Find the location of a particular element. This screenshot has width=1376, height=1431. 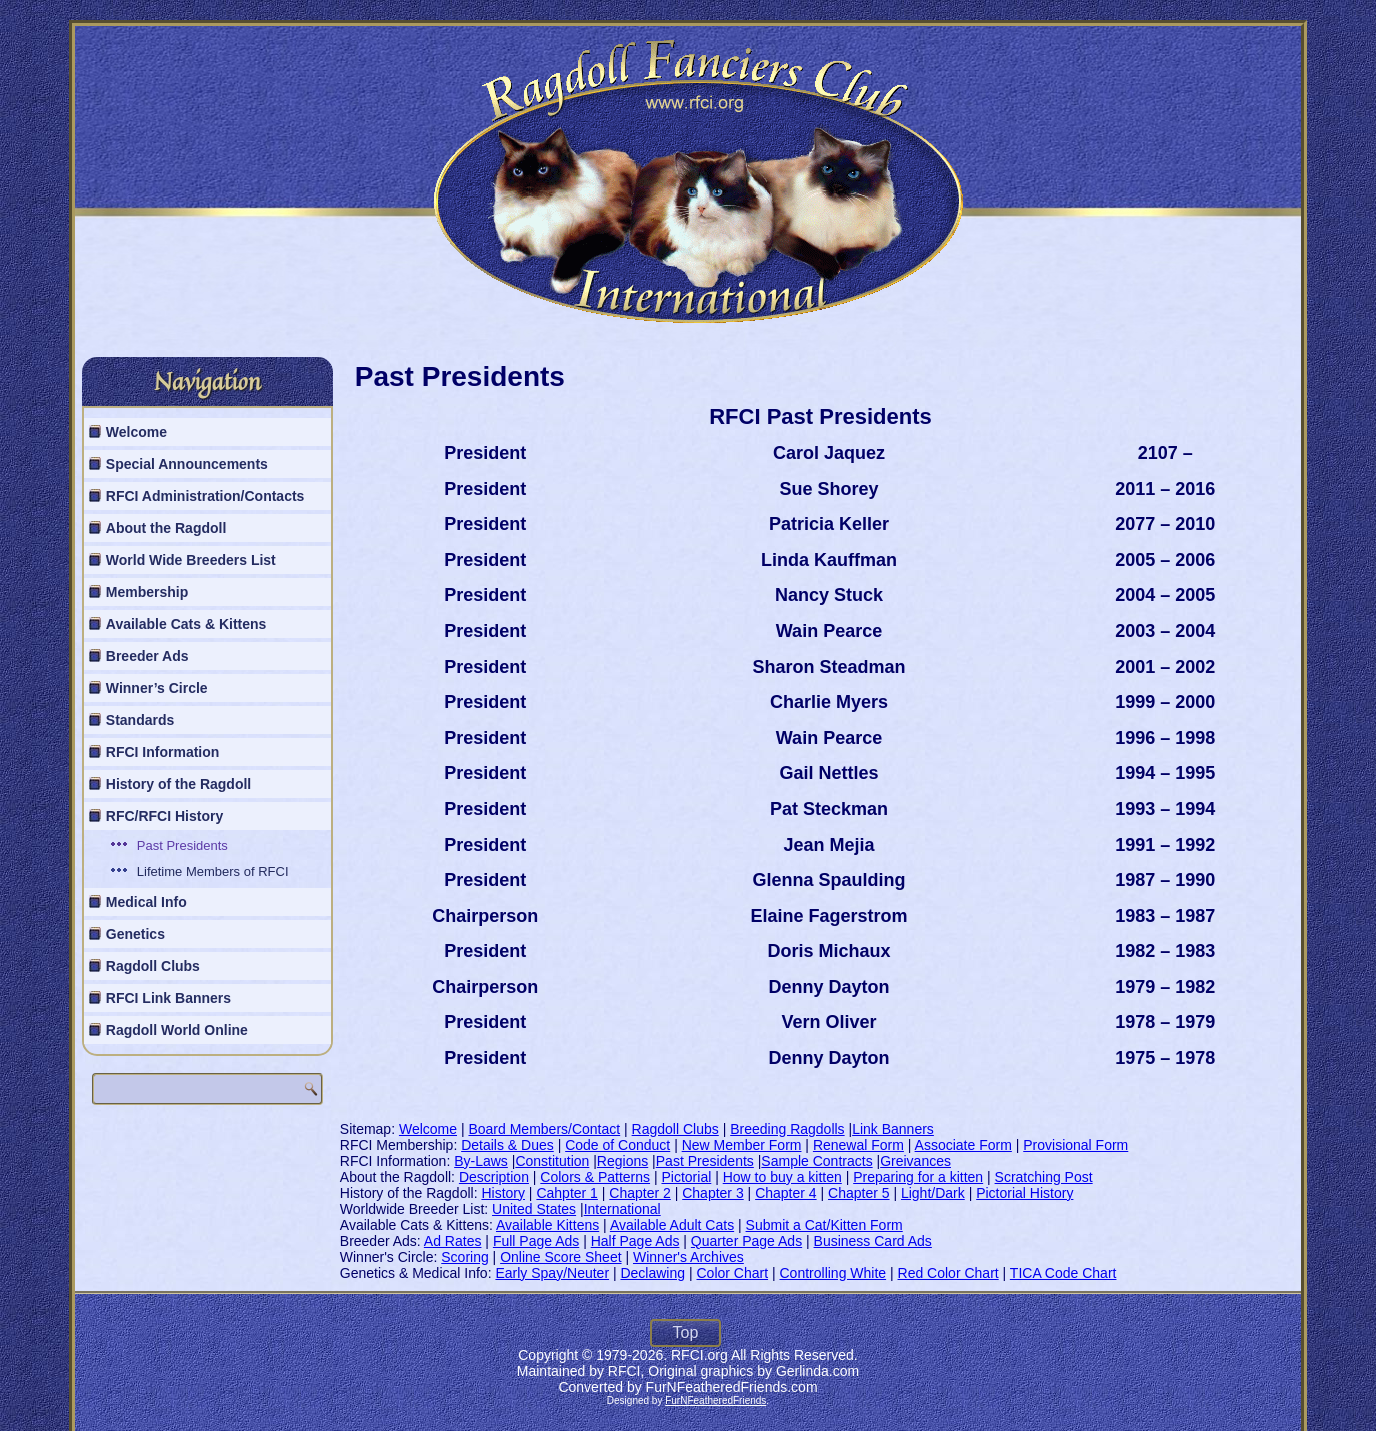

Welcome is located at coordinates (136, 432).